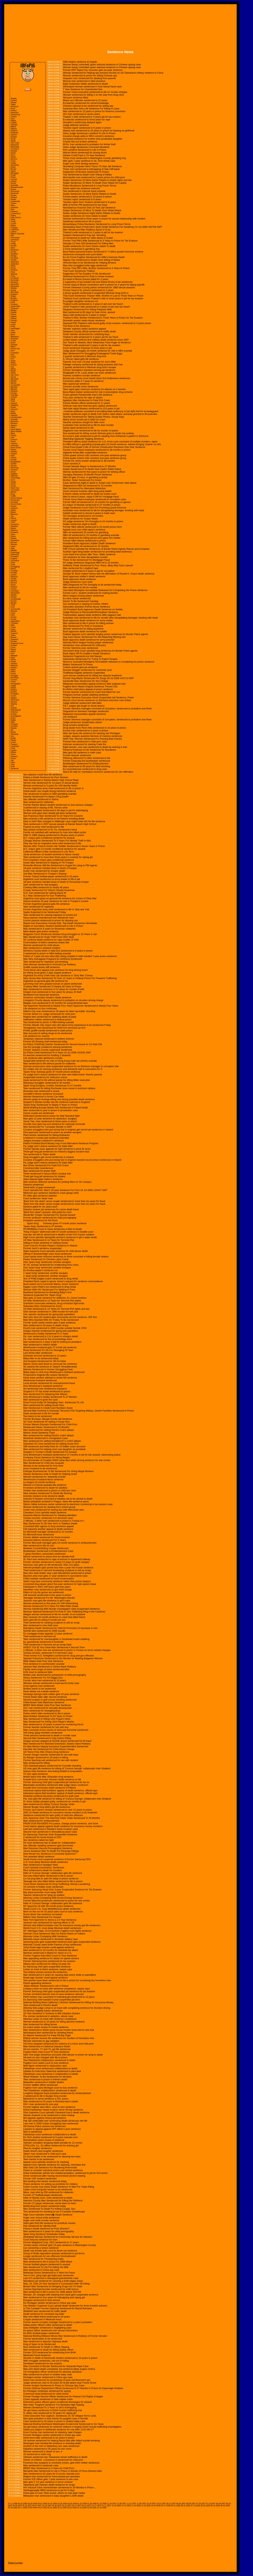  I want to click on Dies, so click(13, 355).